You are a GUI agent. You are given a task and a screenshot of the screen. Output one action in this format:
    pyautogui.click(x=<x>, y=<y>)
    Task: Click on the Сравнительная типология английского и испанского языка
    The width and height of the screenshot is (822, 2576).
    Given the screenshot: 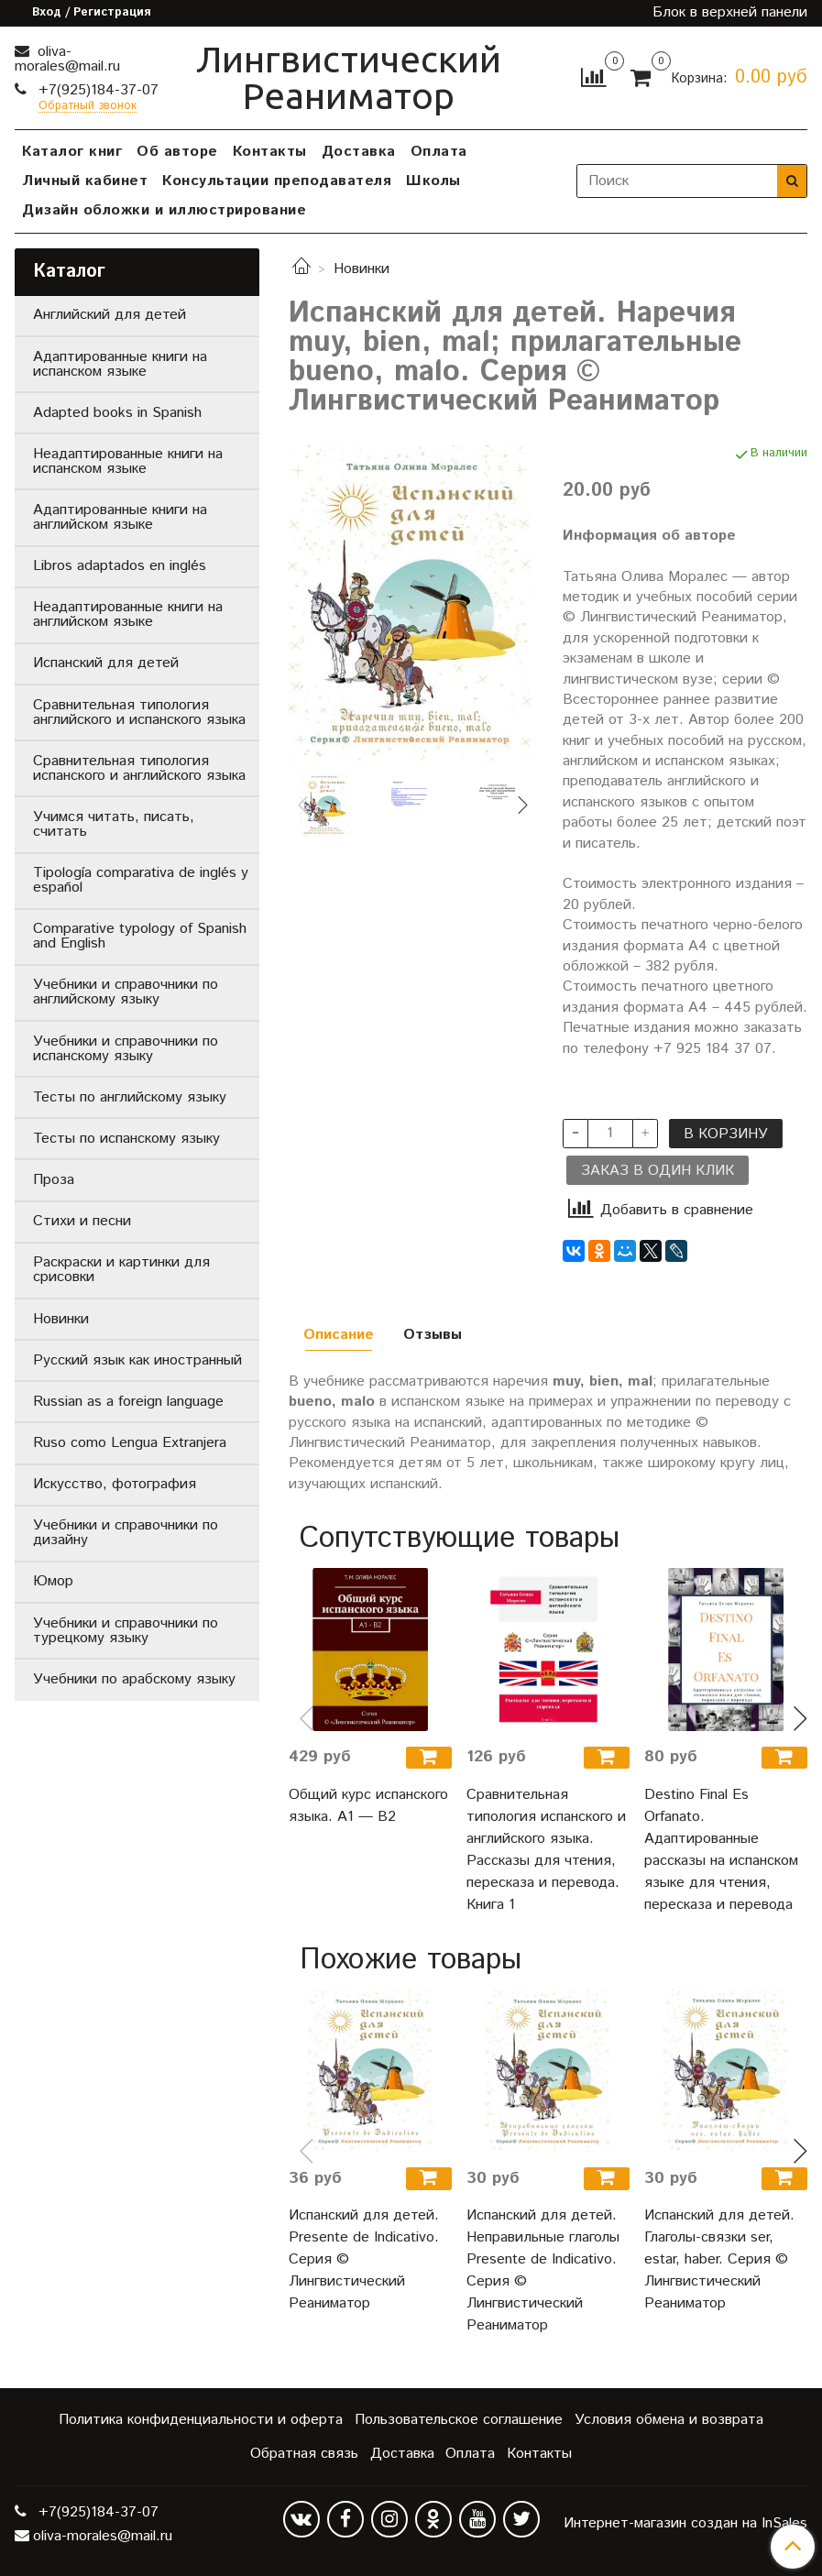 What is the action you would take?
    pyautogui.click(x=139, y=712)
    